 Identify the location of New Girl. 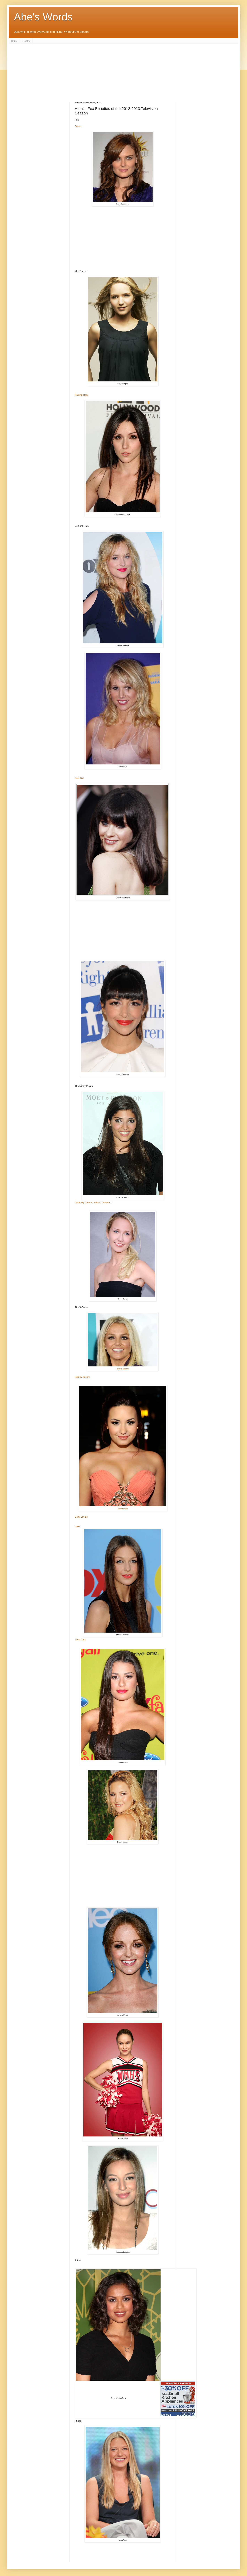
(79, 778).